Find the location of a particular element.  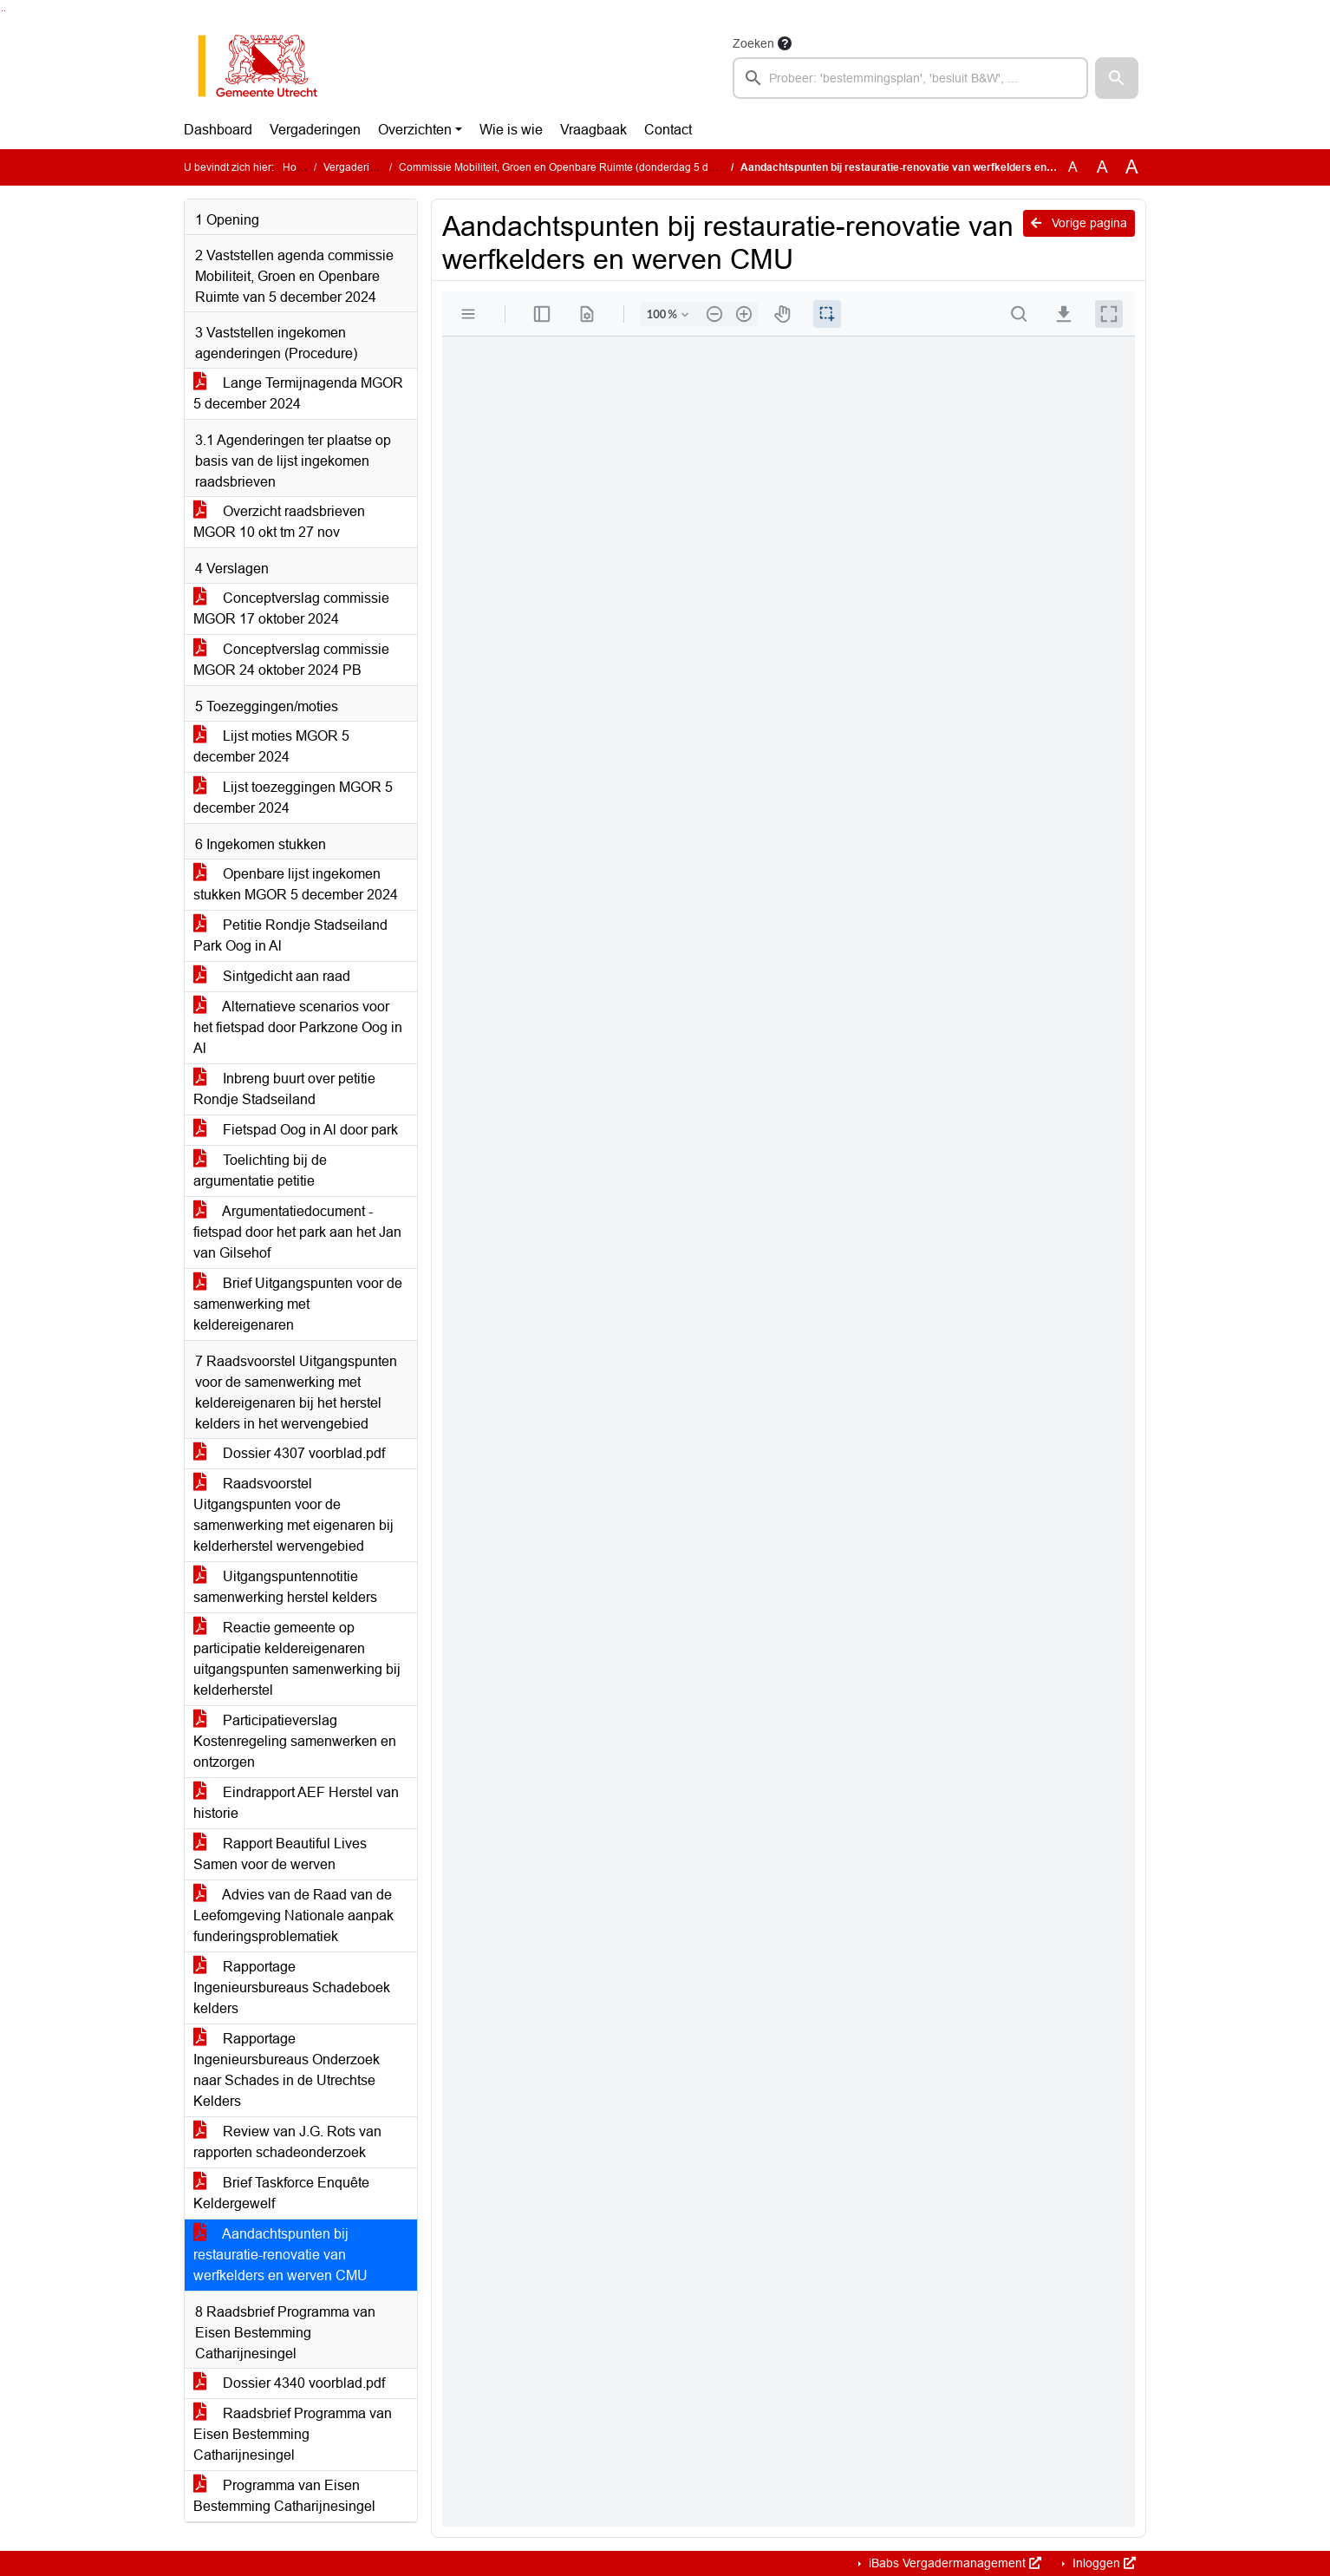

Rapportage Ingenieursbureaus Schadeboek kelders is located at coordinates (291, 1987).